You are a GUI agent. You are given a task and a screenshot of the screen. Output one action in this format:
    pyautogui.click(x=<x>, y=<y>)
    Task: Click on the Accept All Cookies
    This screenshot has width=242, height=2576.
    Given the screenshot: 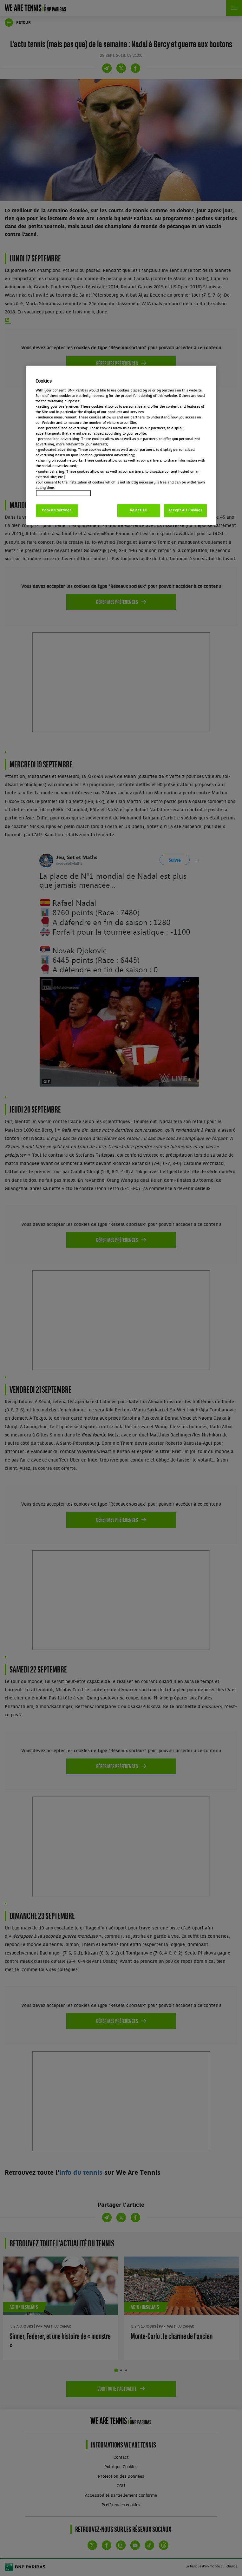 What is the action you would take?
    pyautogui.click(x=185, y=510)
    